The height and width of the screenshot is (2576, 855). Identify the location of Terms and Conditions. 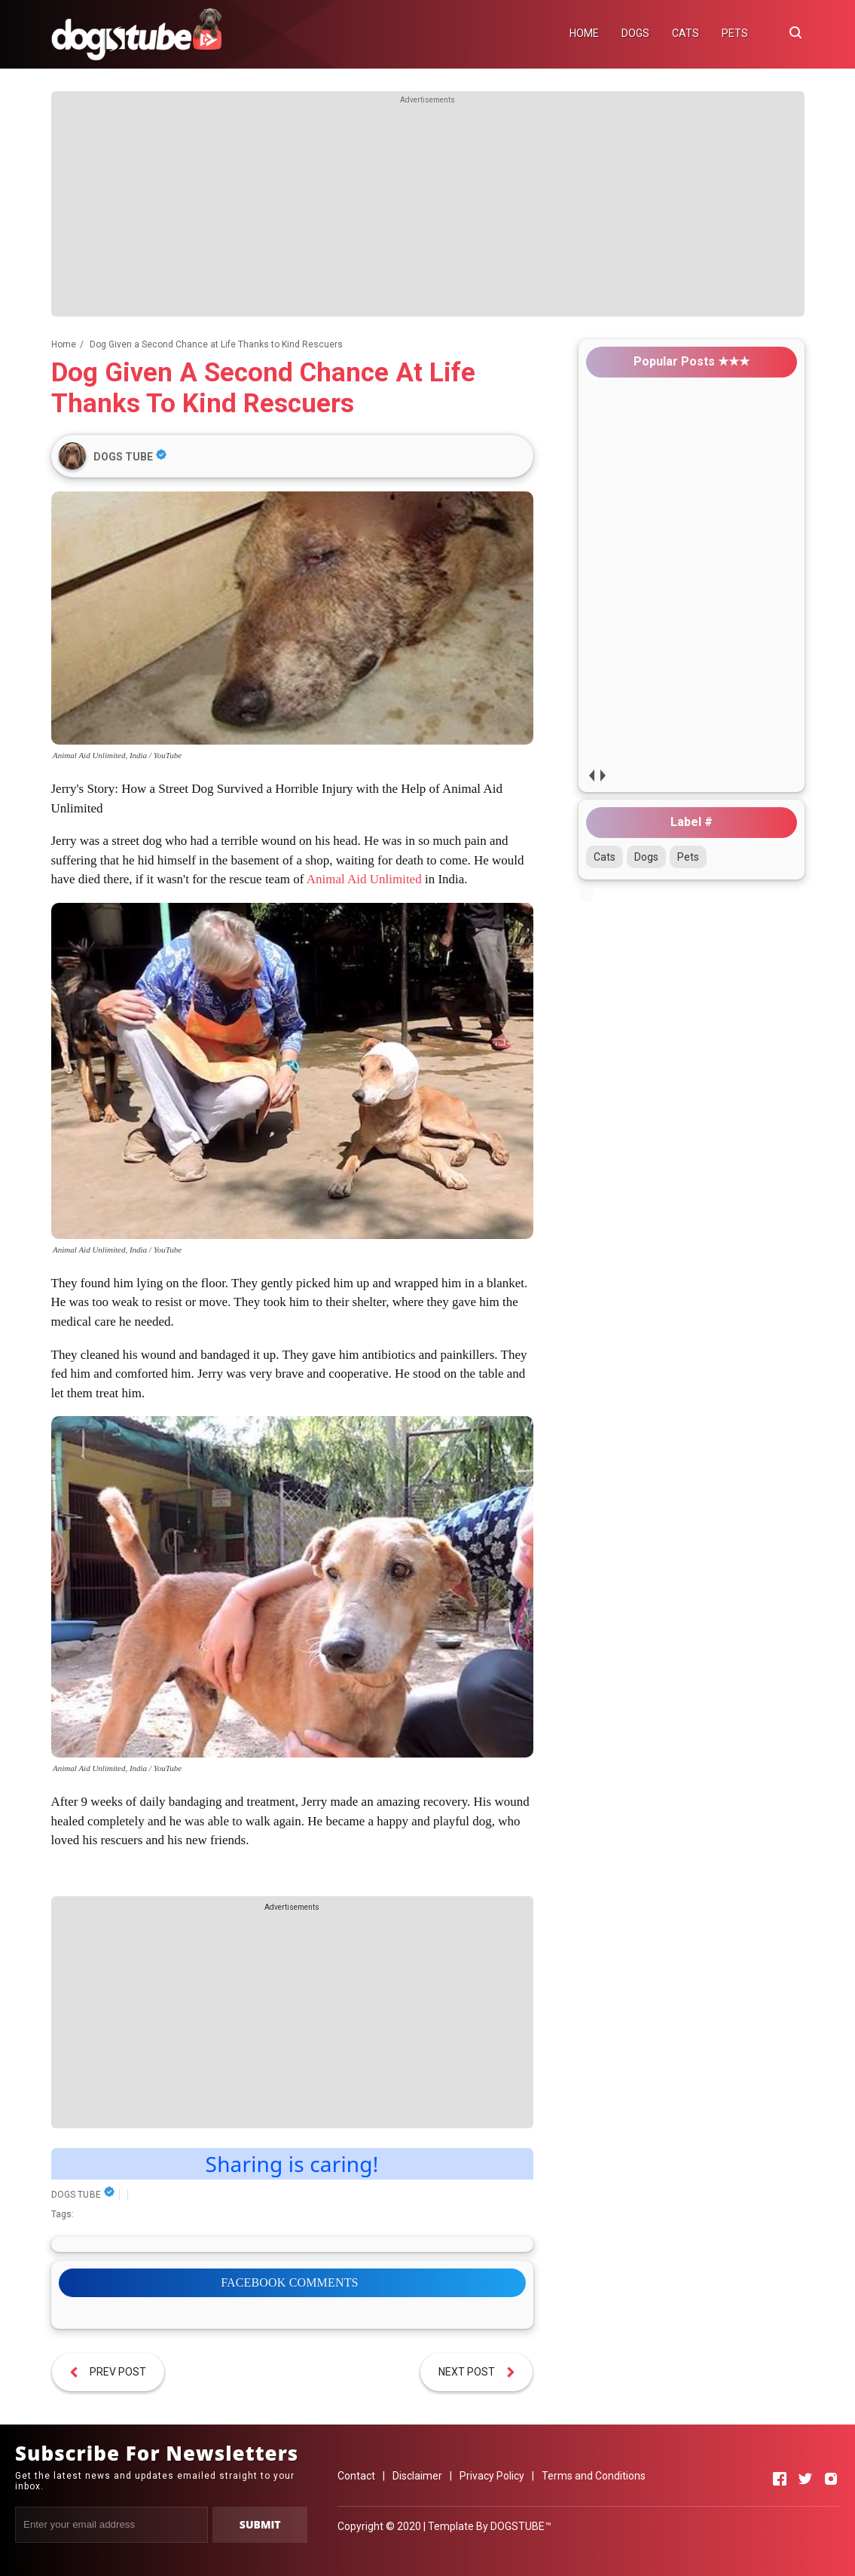
(594, 2476).